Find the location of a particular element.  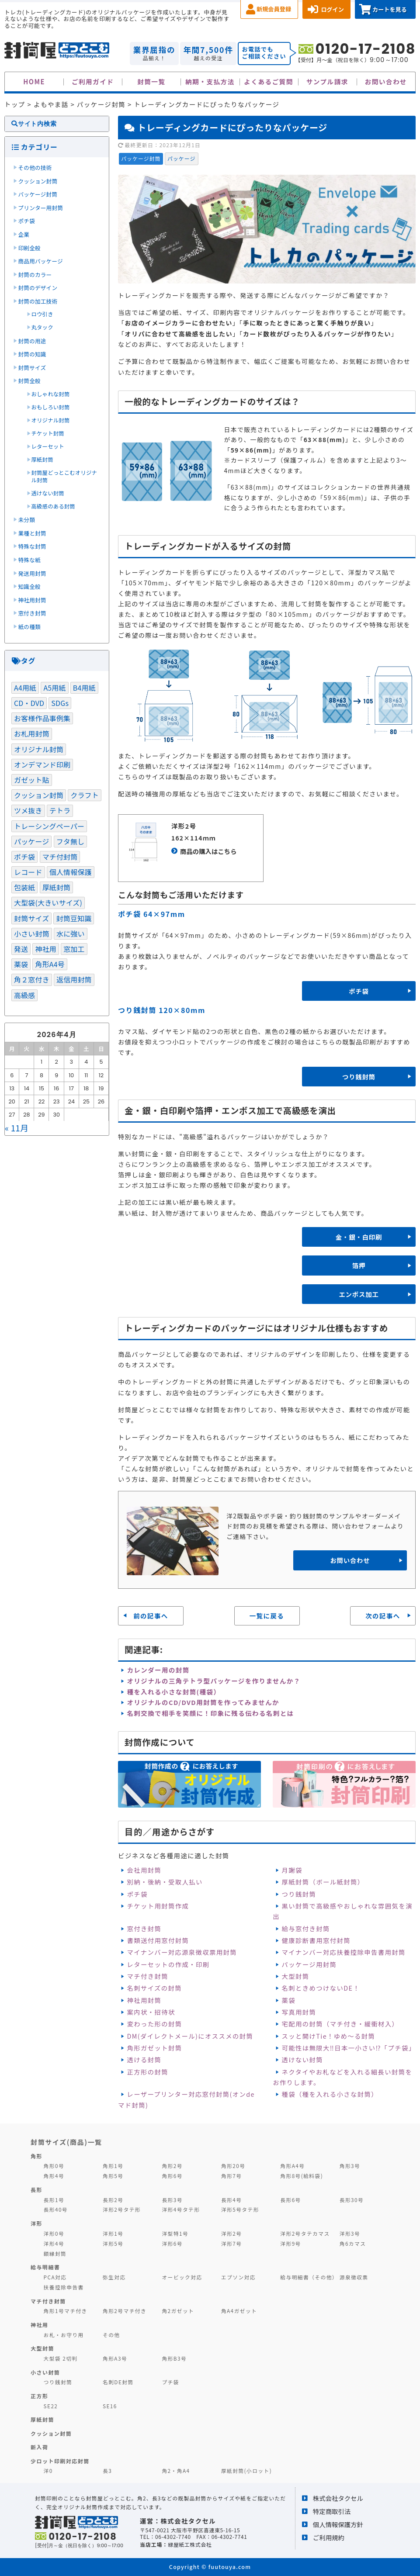

写真用封筒 is located at coordinates (299, 2011).